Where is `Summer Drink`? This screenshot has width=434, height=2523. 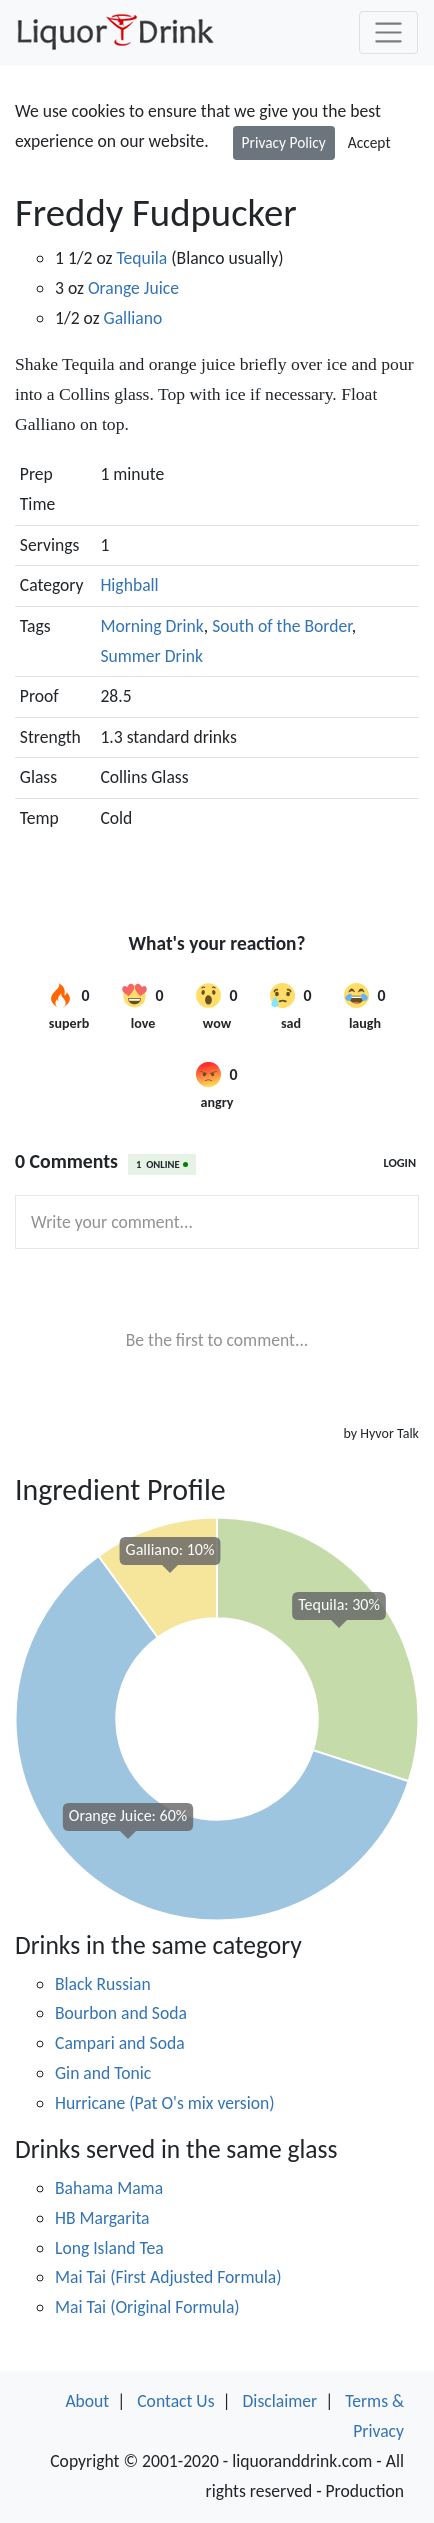 Summer Drink is located at coordinates (151, 656).